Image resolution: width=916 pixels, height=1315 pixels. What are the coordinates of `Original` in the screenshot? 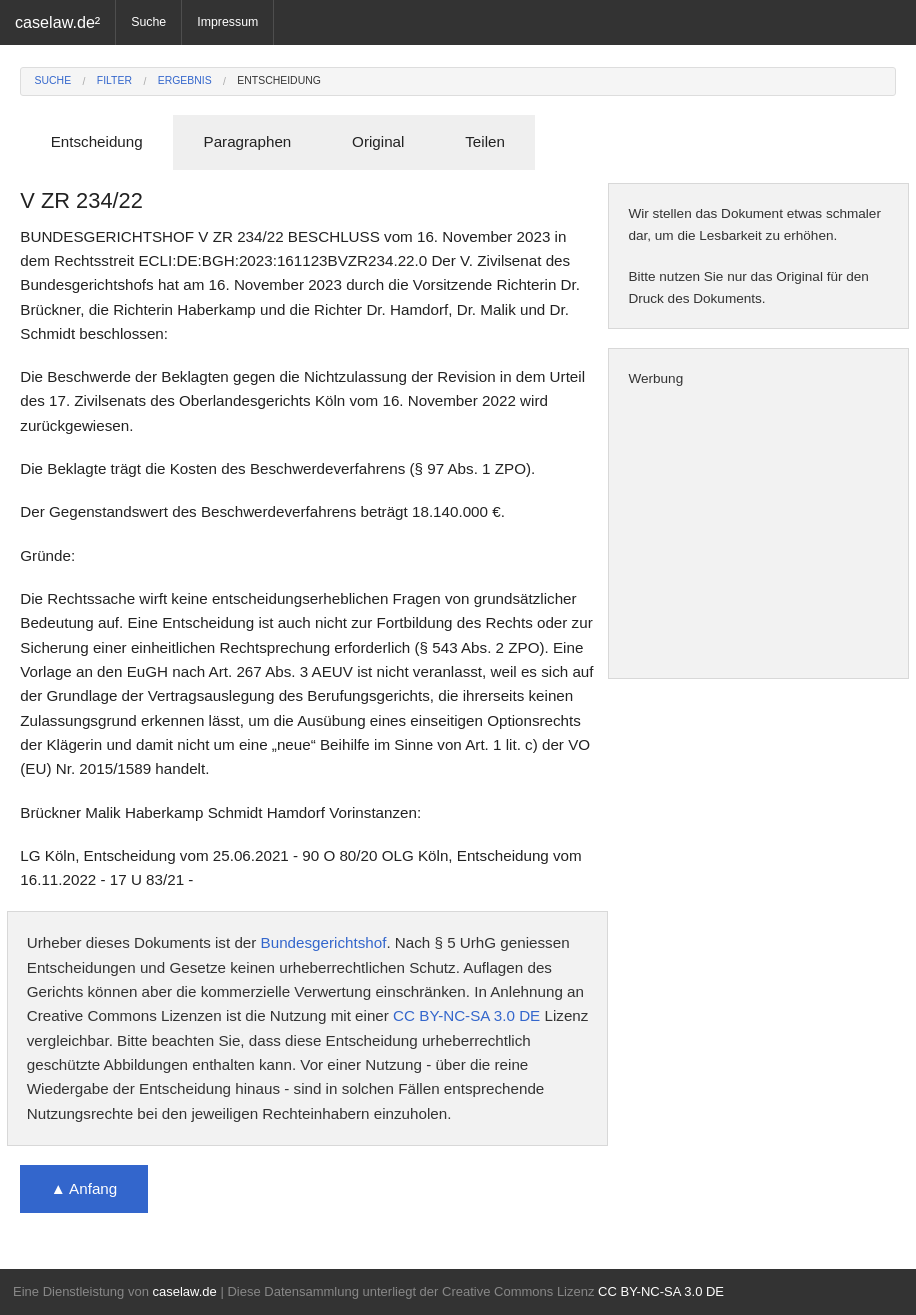 It's located at (378, 141).